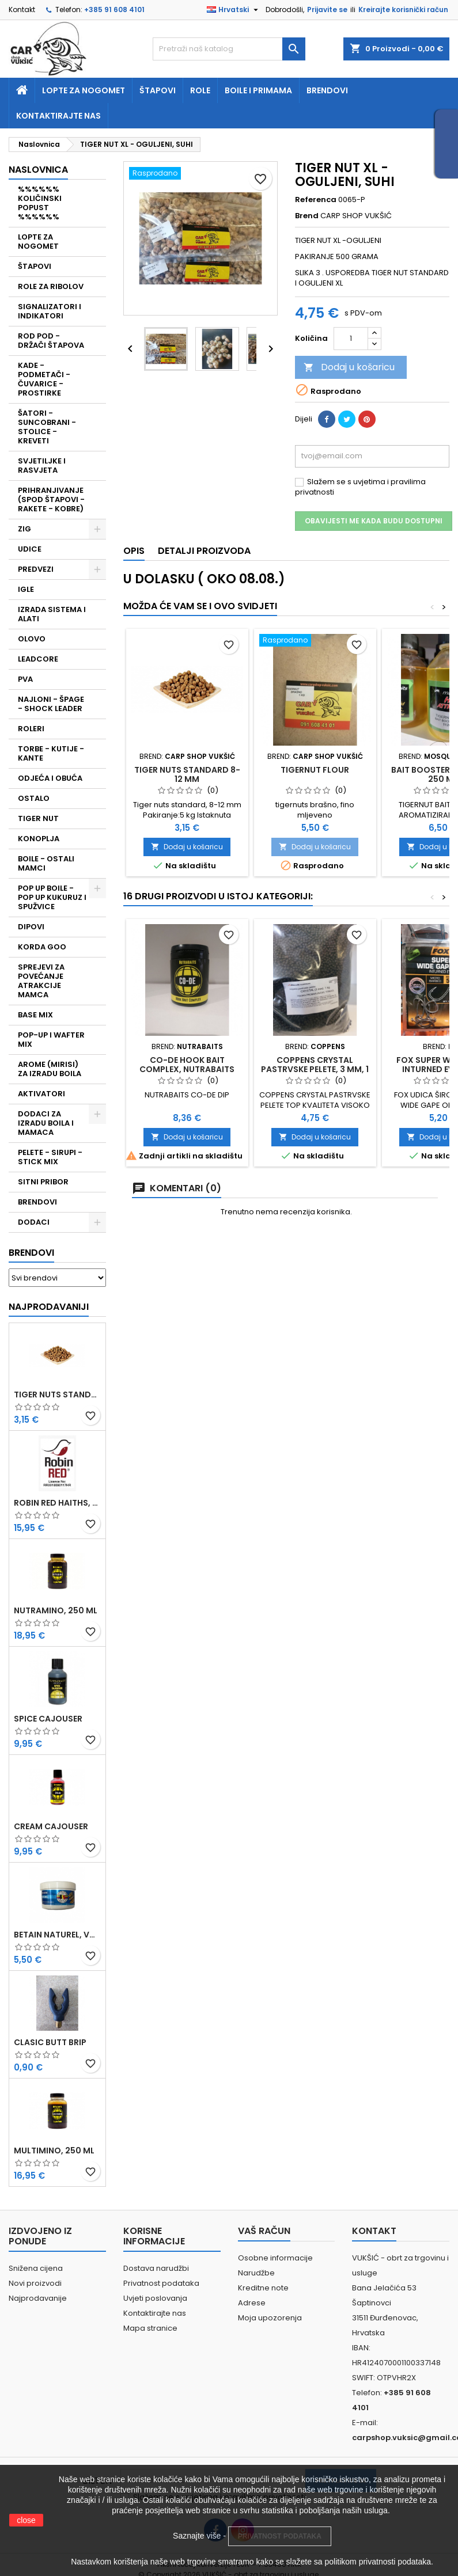 This screenshot has height=2576, width=458. I want to click on ŠTAPOVI, so click(34, 266).